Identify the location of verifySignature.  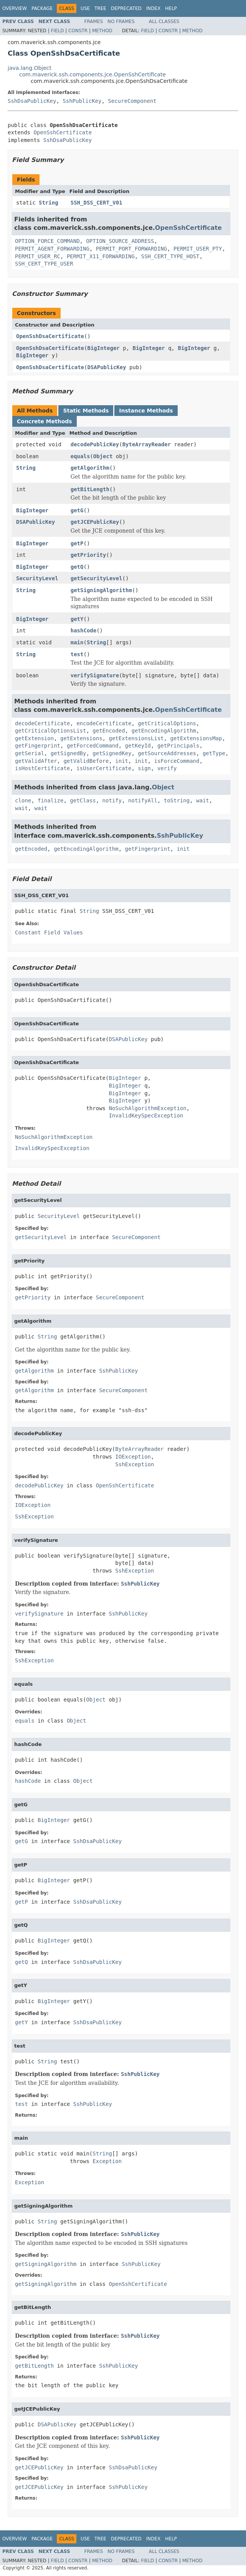
(95, 675).